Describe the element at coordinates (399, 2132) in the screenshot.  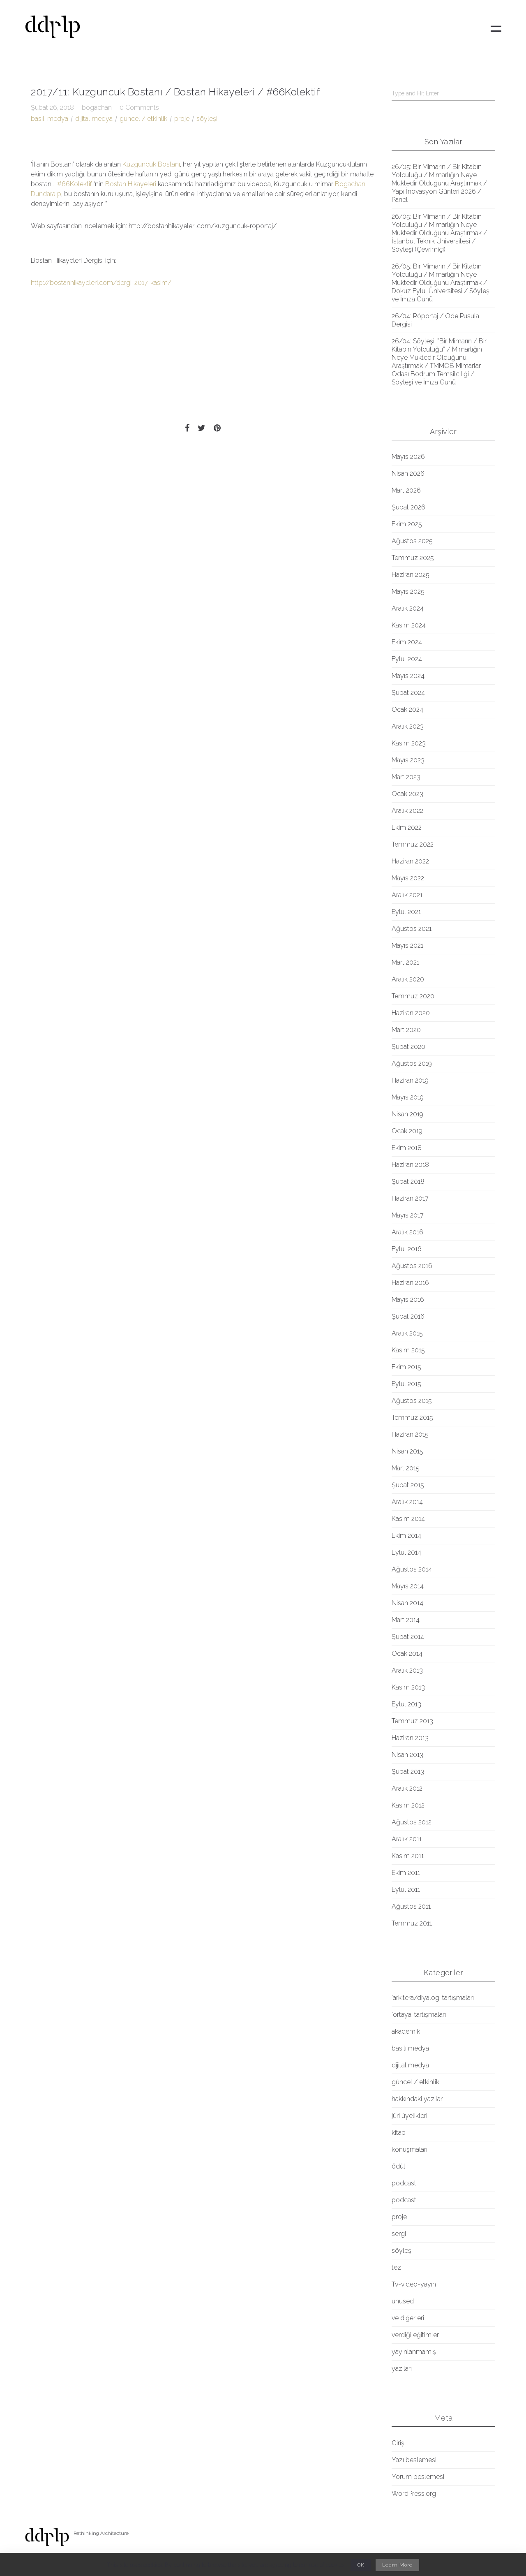
I see `kitap` at that location.